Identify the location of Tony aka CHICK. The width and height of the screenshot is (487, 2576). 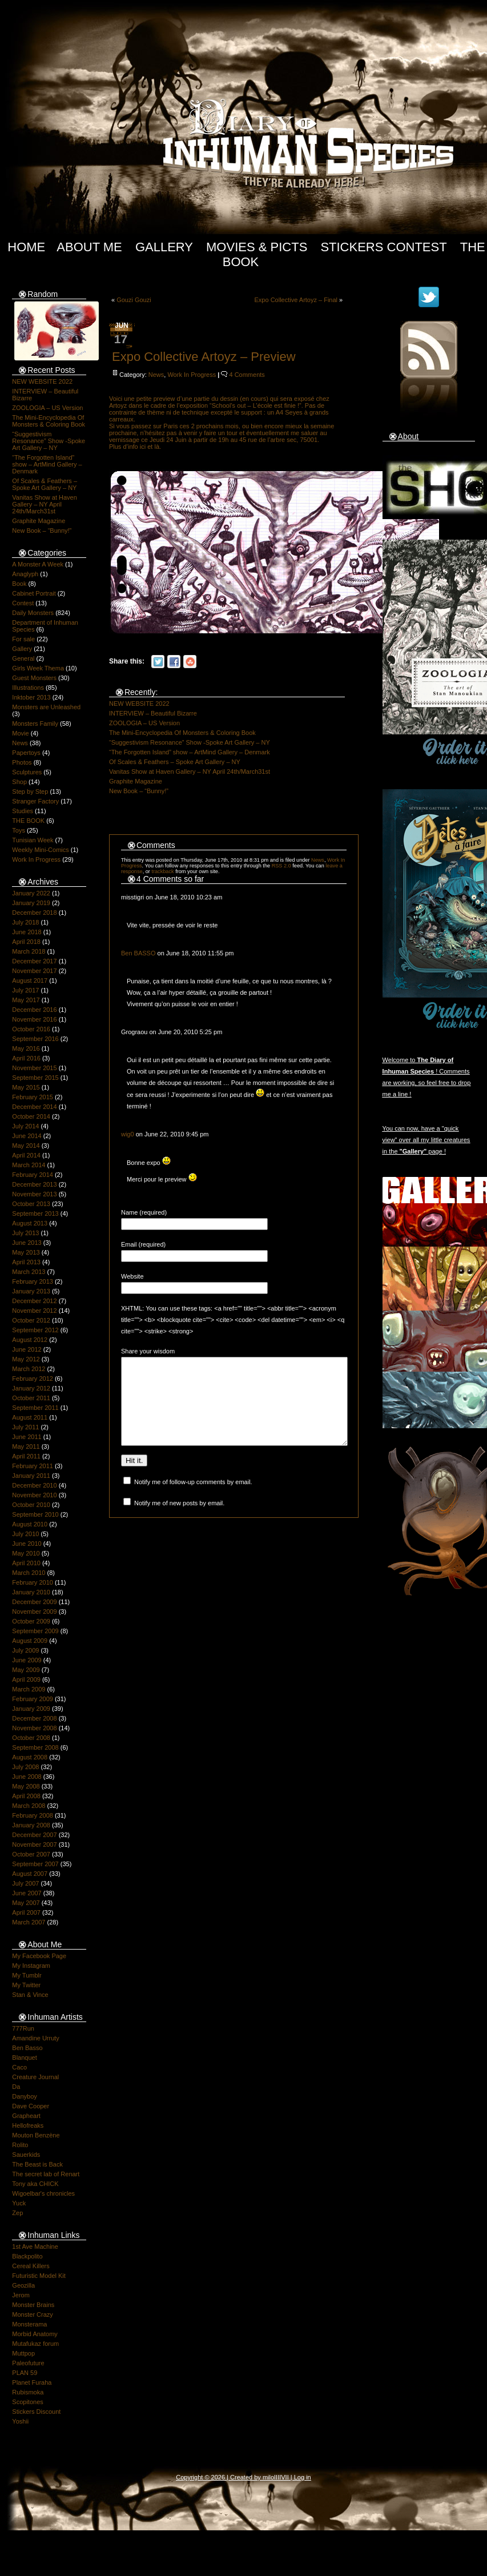
(35, 2183).